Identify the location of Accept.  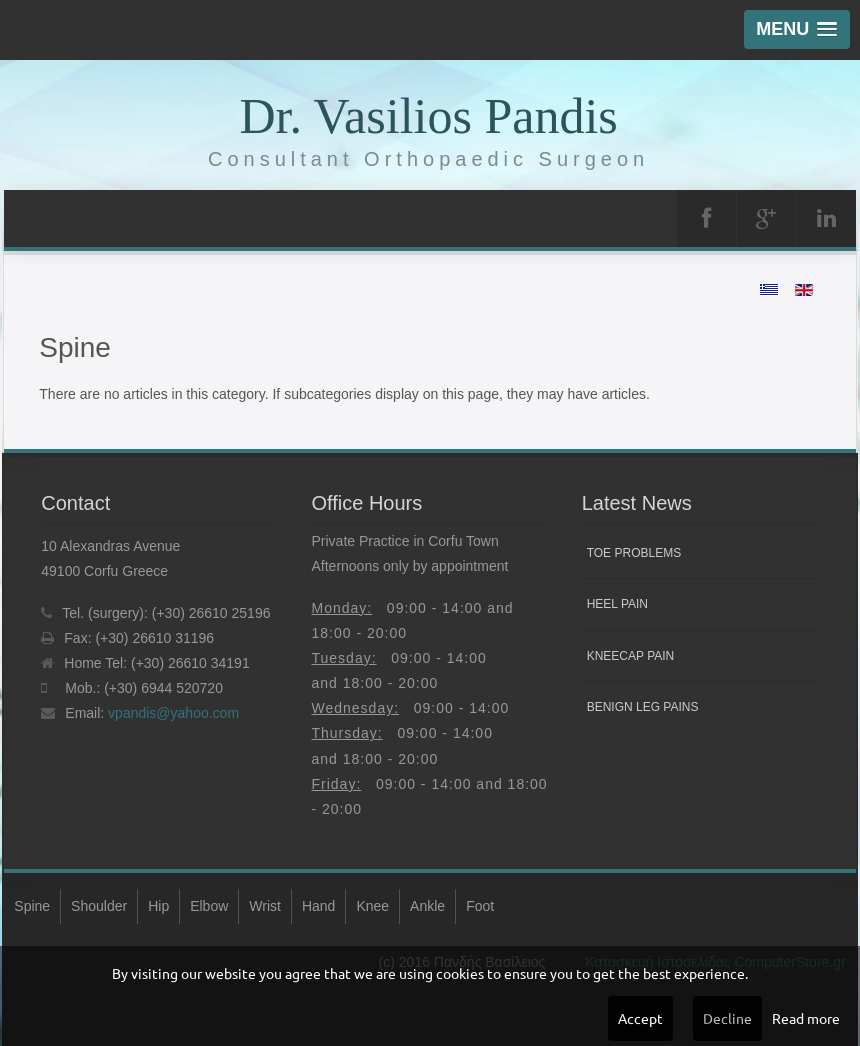
(640, 1018).